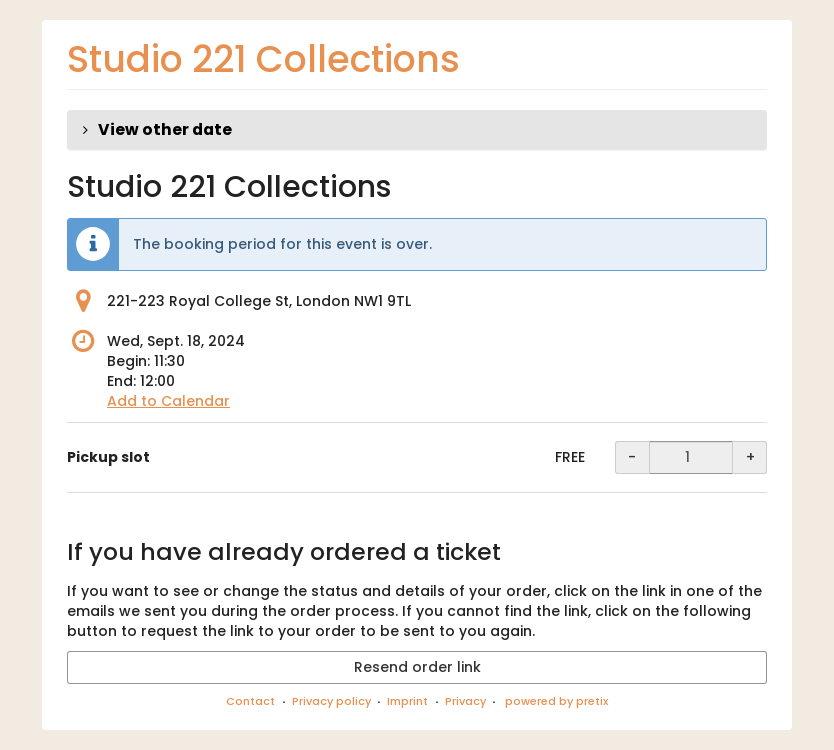 The width and height of the screenshot is (834, 750). I want to click on Privacy policy, so click(331, 701).